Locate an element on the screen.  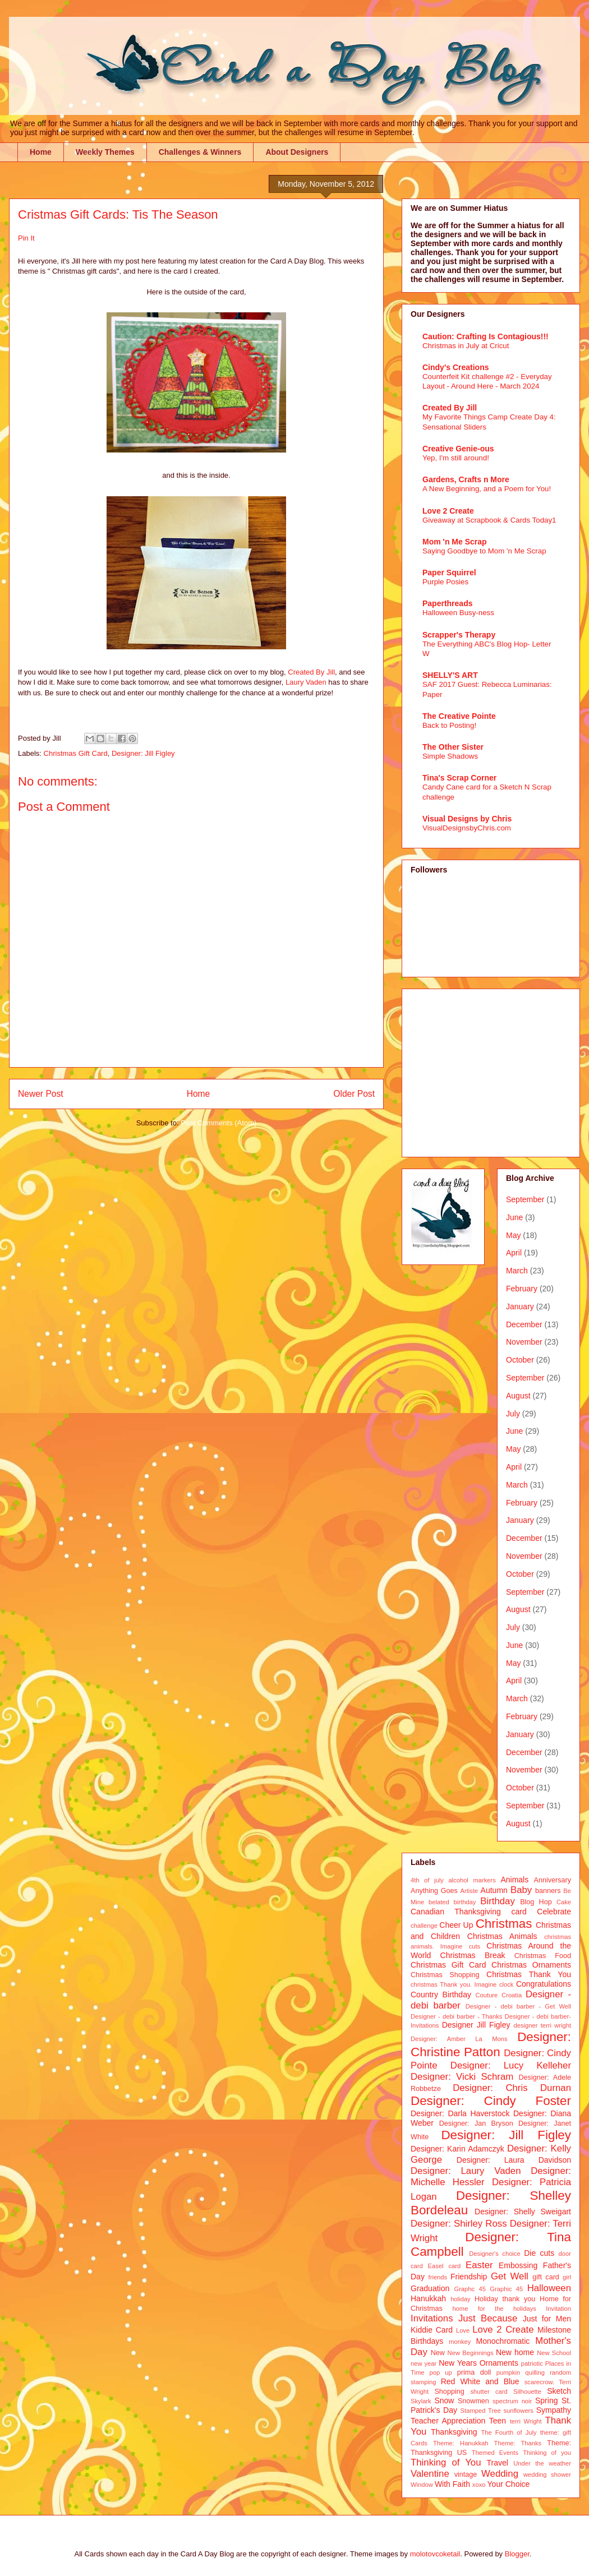
girl is located at coordinates (567, 2277).